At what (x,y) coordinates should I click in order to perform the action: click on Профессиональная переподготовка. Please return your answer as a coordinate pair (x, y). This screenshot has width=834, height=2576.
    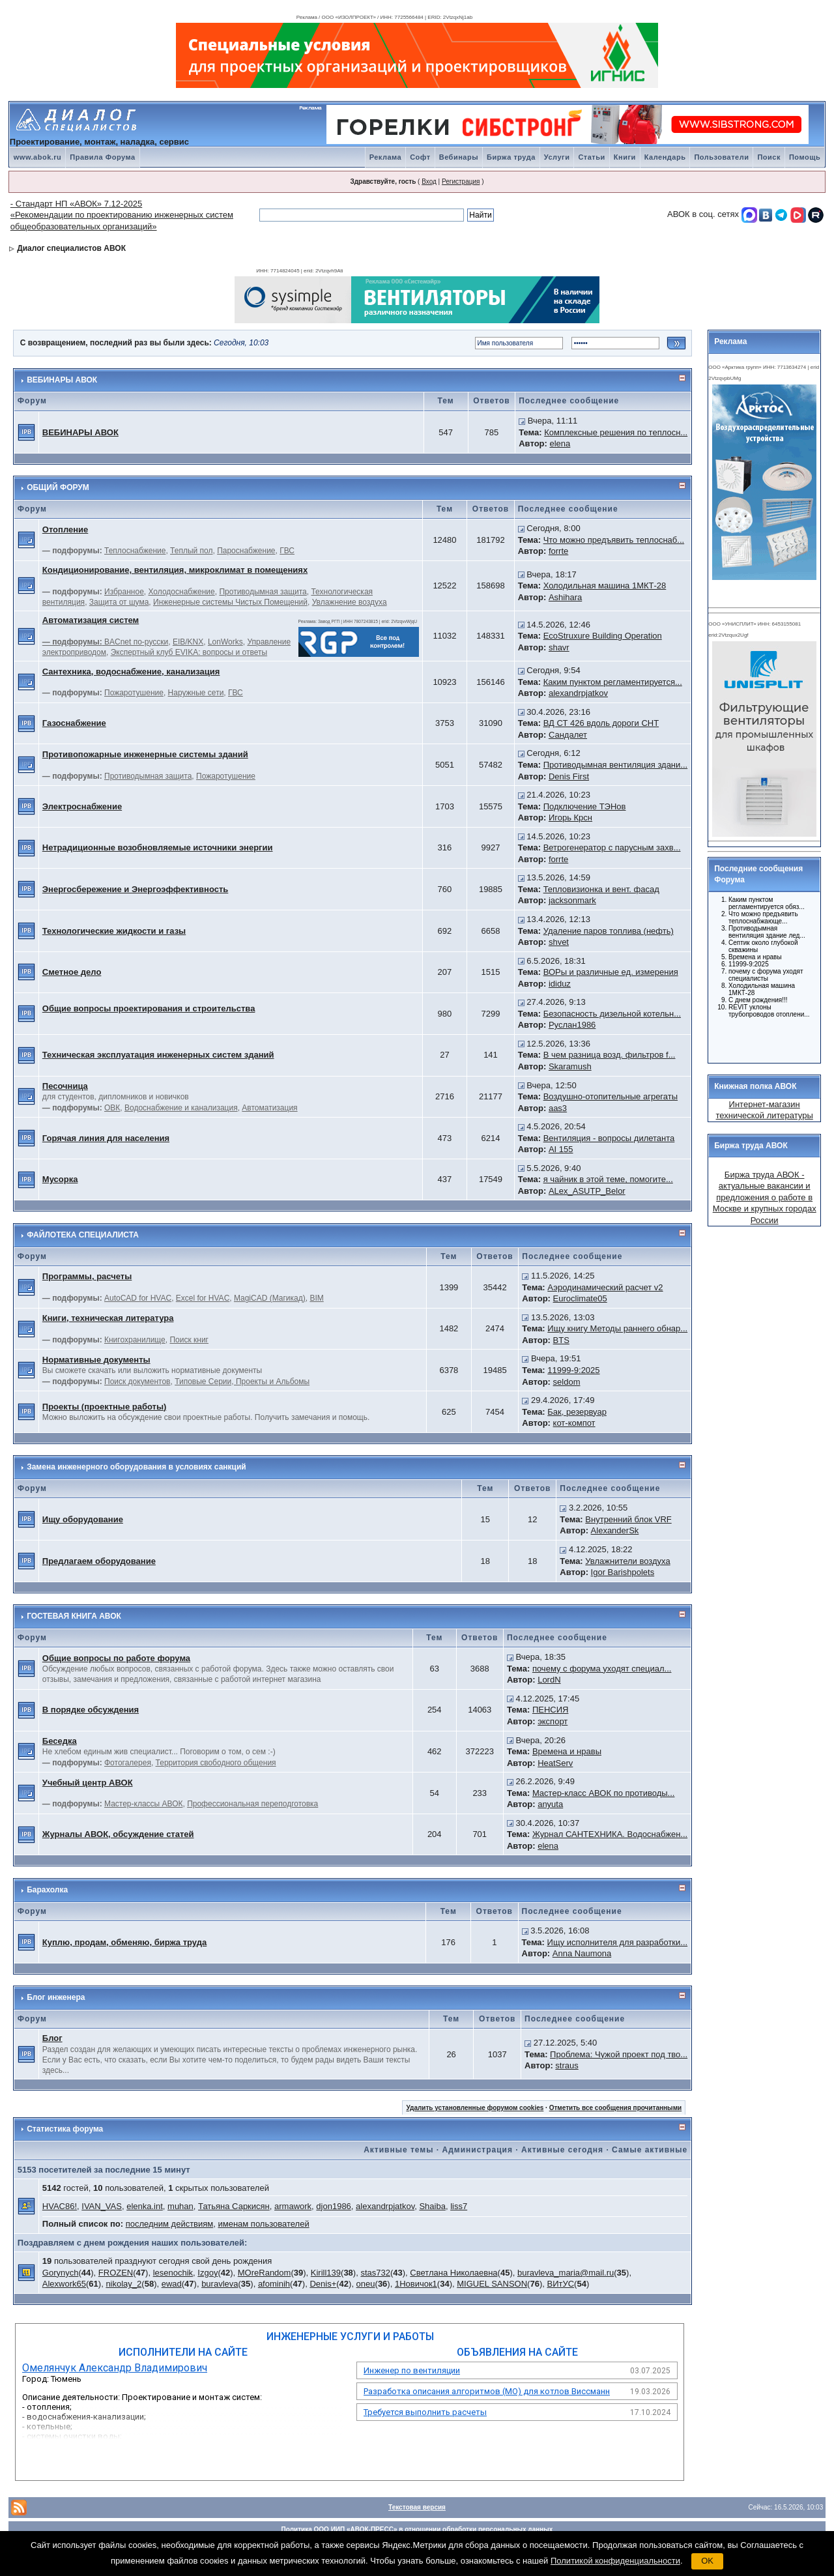
    Looking at the image, I should click on (252, 1803).